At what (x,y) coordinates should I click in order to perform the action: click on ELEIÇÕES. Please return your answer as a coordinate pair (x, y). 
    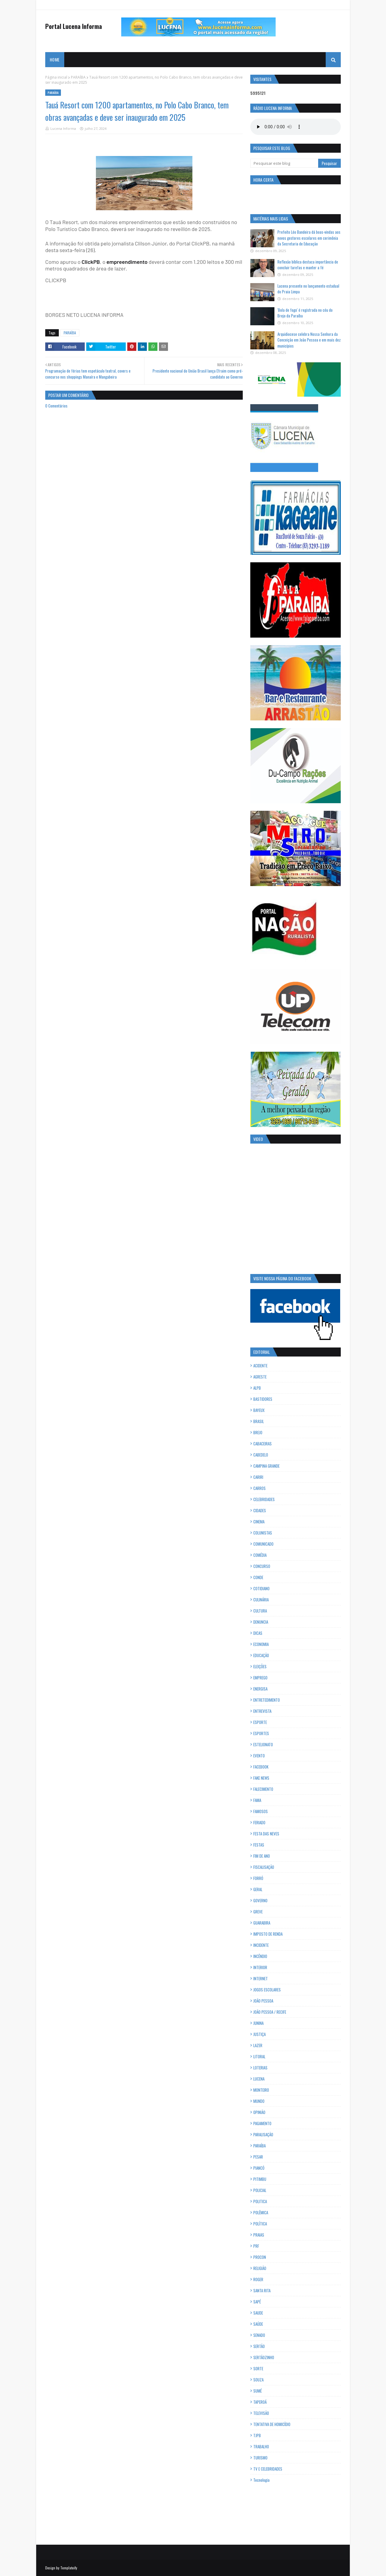
    Looking at the image, I should click on (260, 1666).